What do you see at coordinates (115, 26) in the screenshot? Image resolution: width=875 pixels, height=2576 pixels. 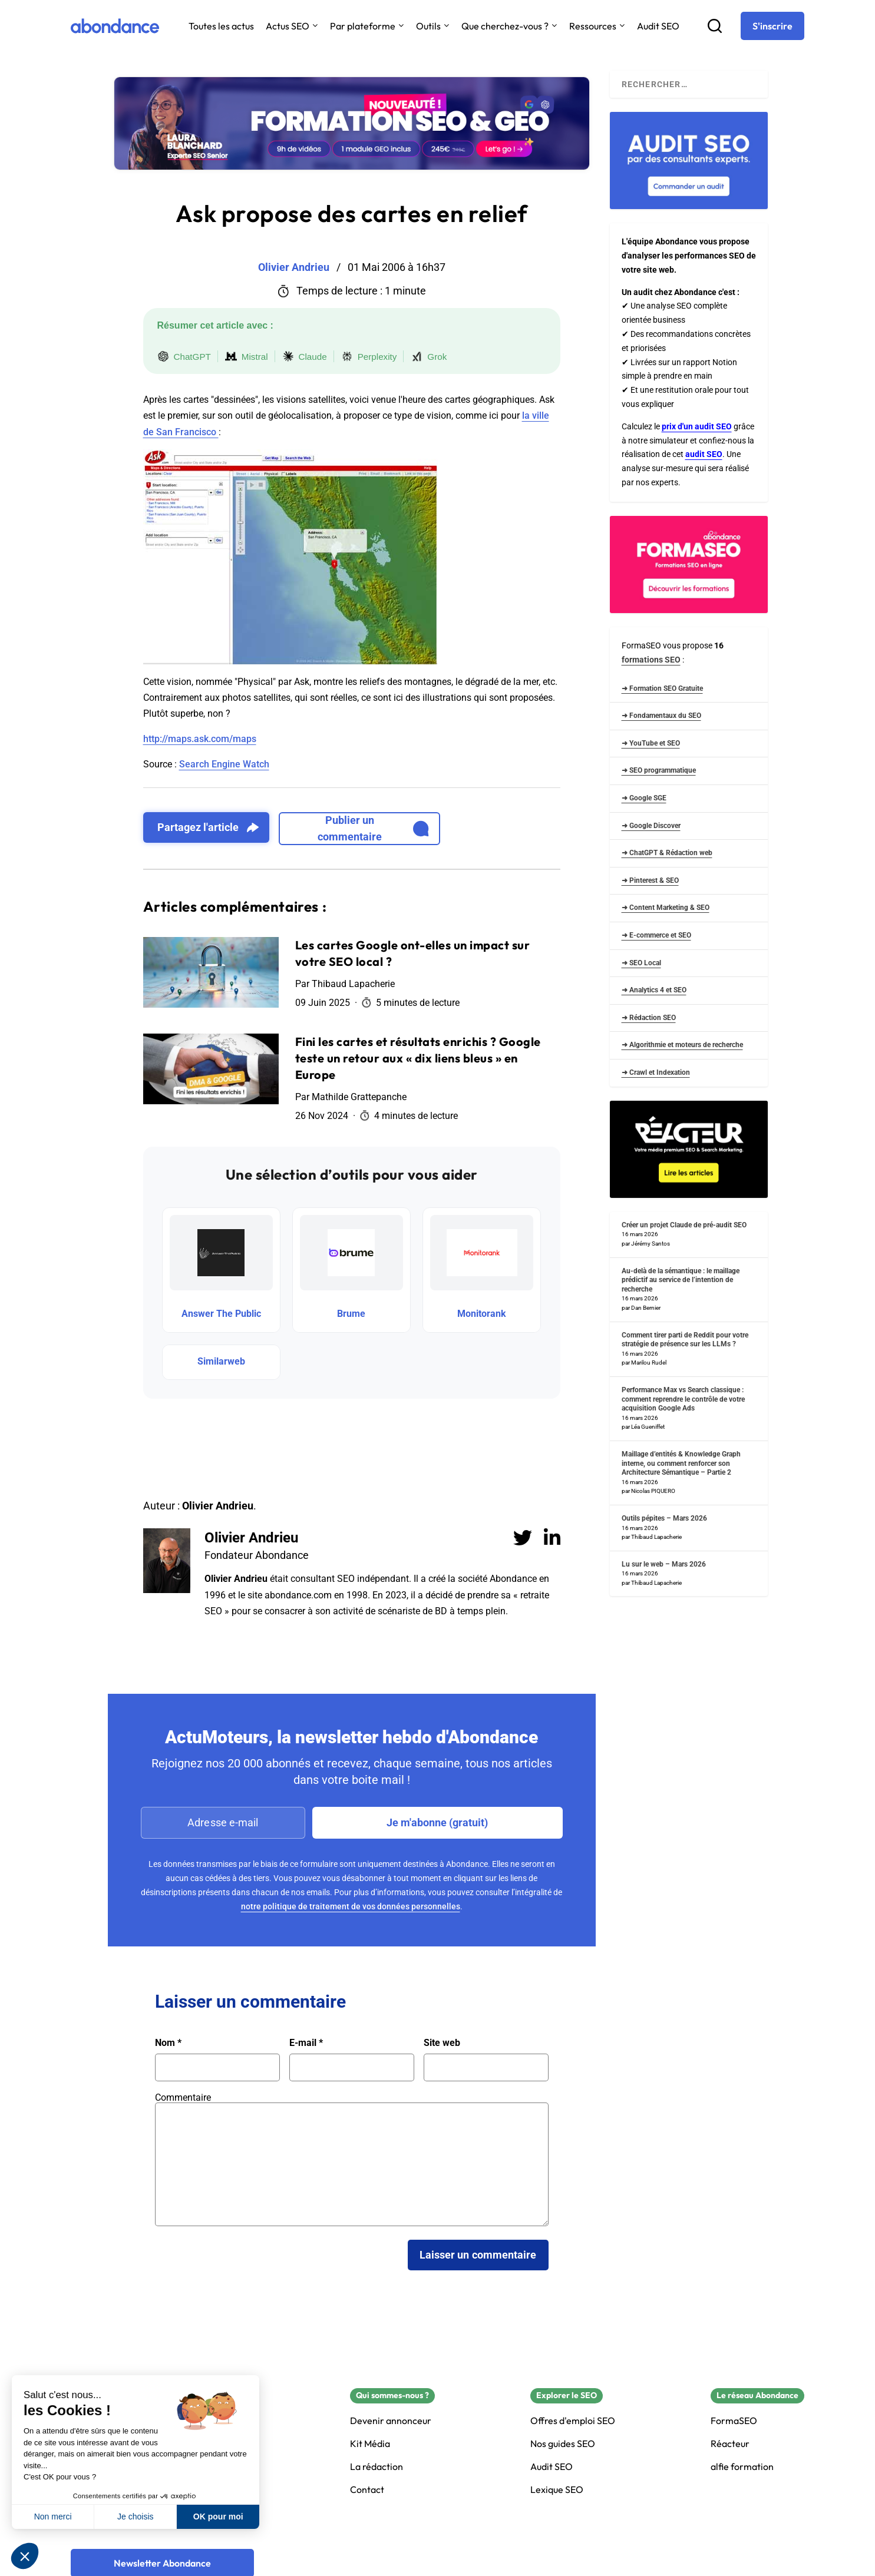 I see `[Abondance]` at bounding box center [115, 26].